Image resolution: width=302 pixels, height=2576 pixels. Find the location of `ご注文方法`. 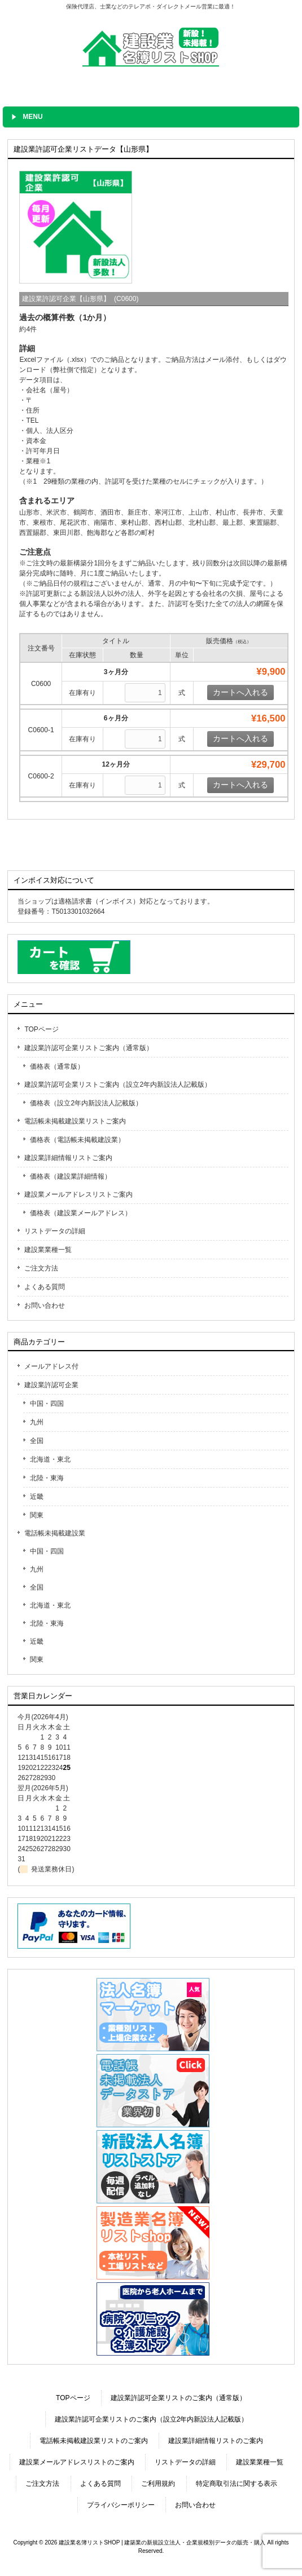

ご注文方法 is located at coordinates (41, 1268).